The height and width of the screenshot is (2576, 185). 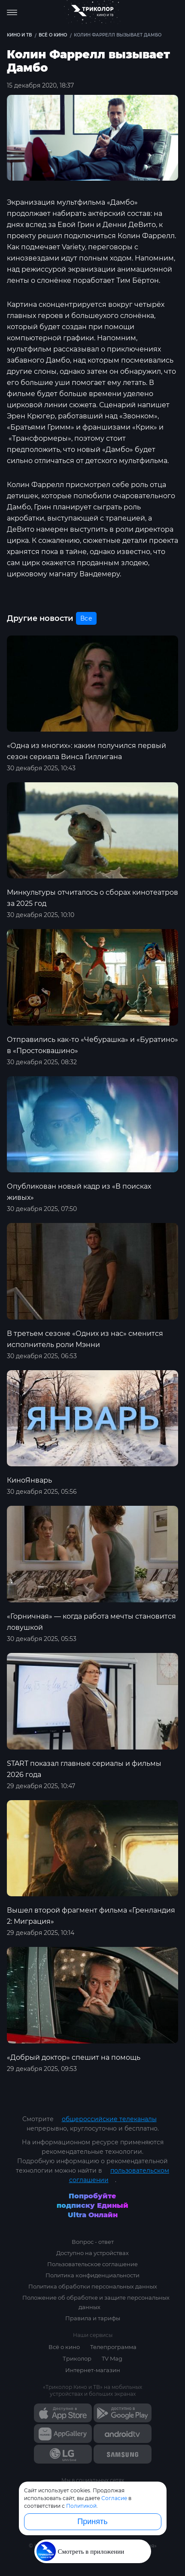 I want to click on Все, so click(x=86, y=618).